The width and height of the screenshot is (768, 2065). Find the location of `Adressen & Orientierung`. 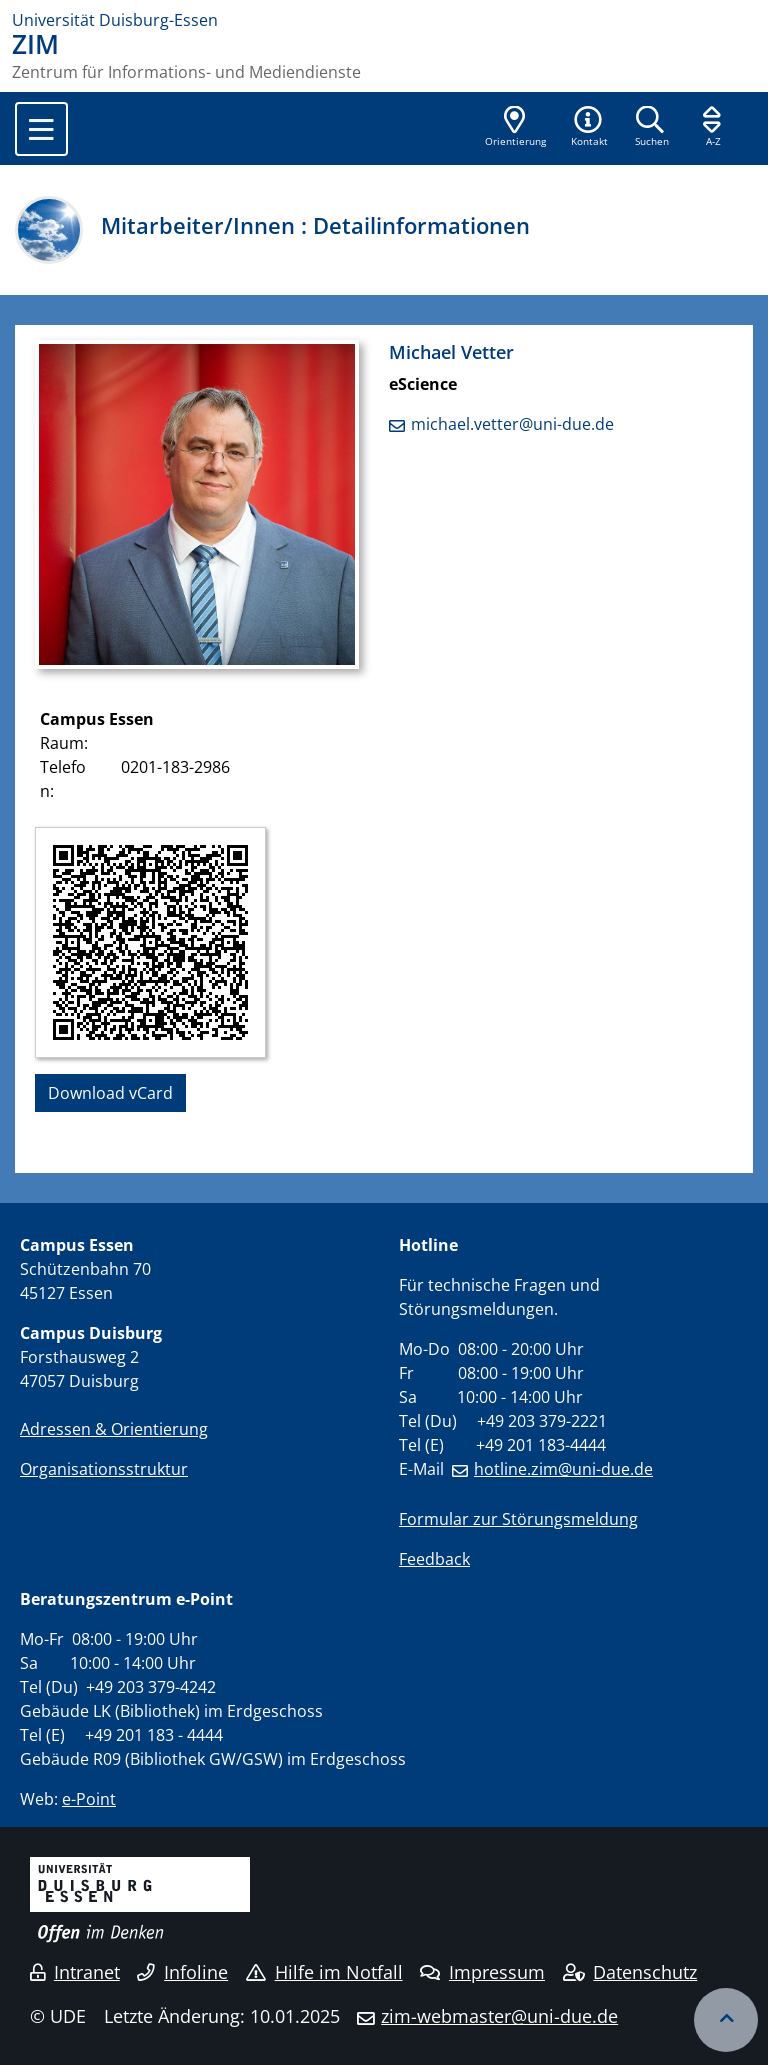

Adressen & Orientierung is located at coordinates (114, 1429).